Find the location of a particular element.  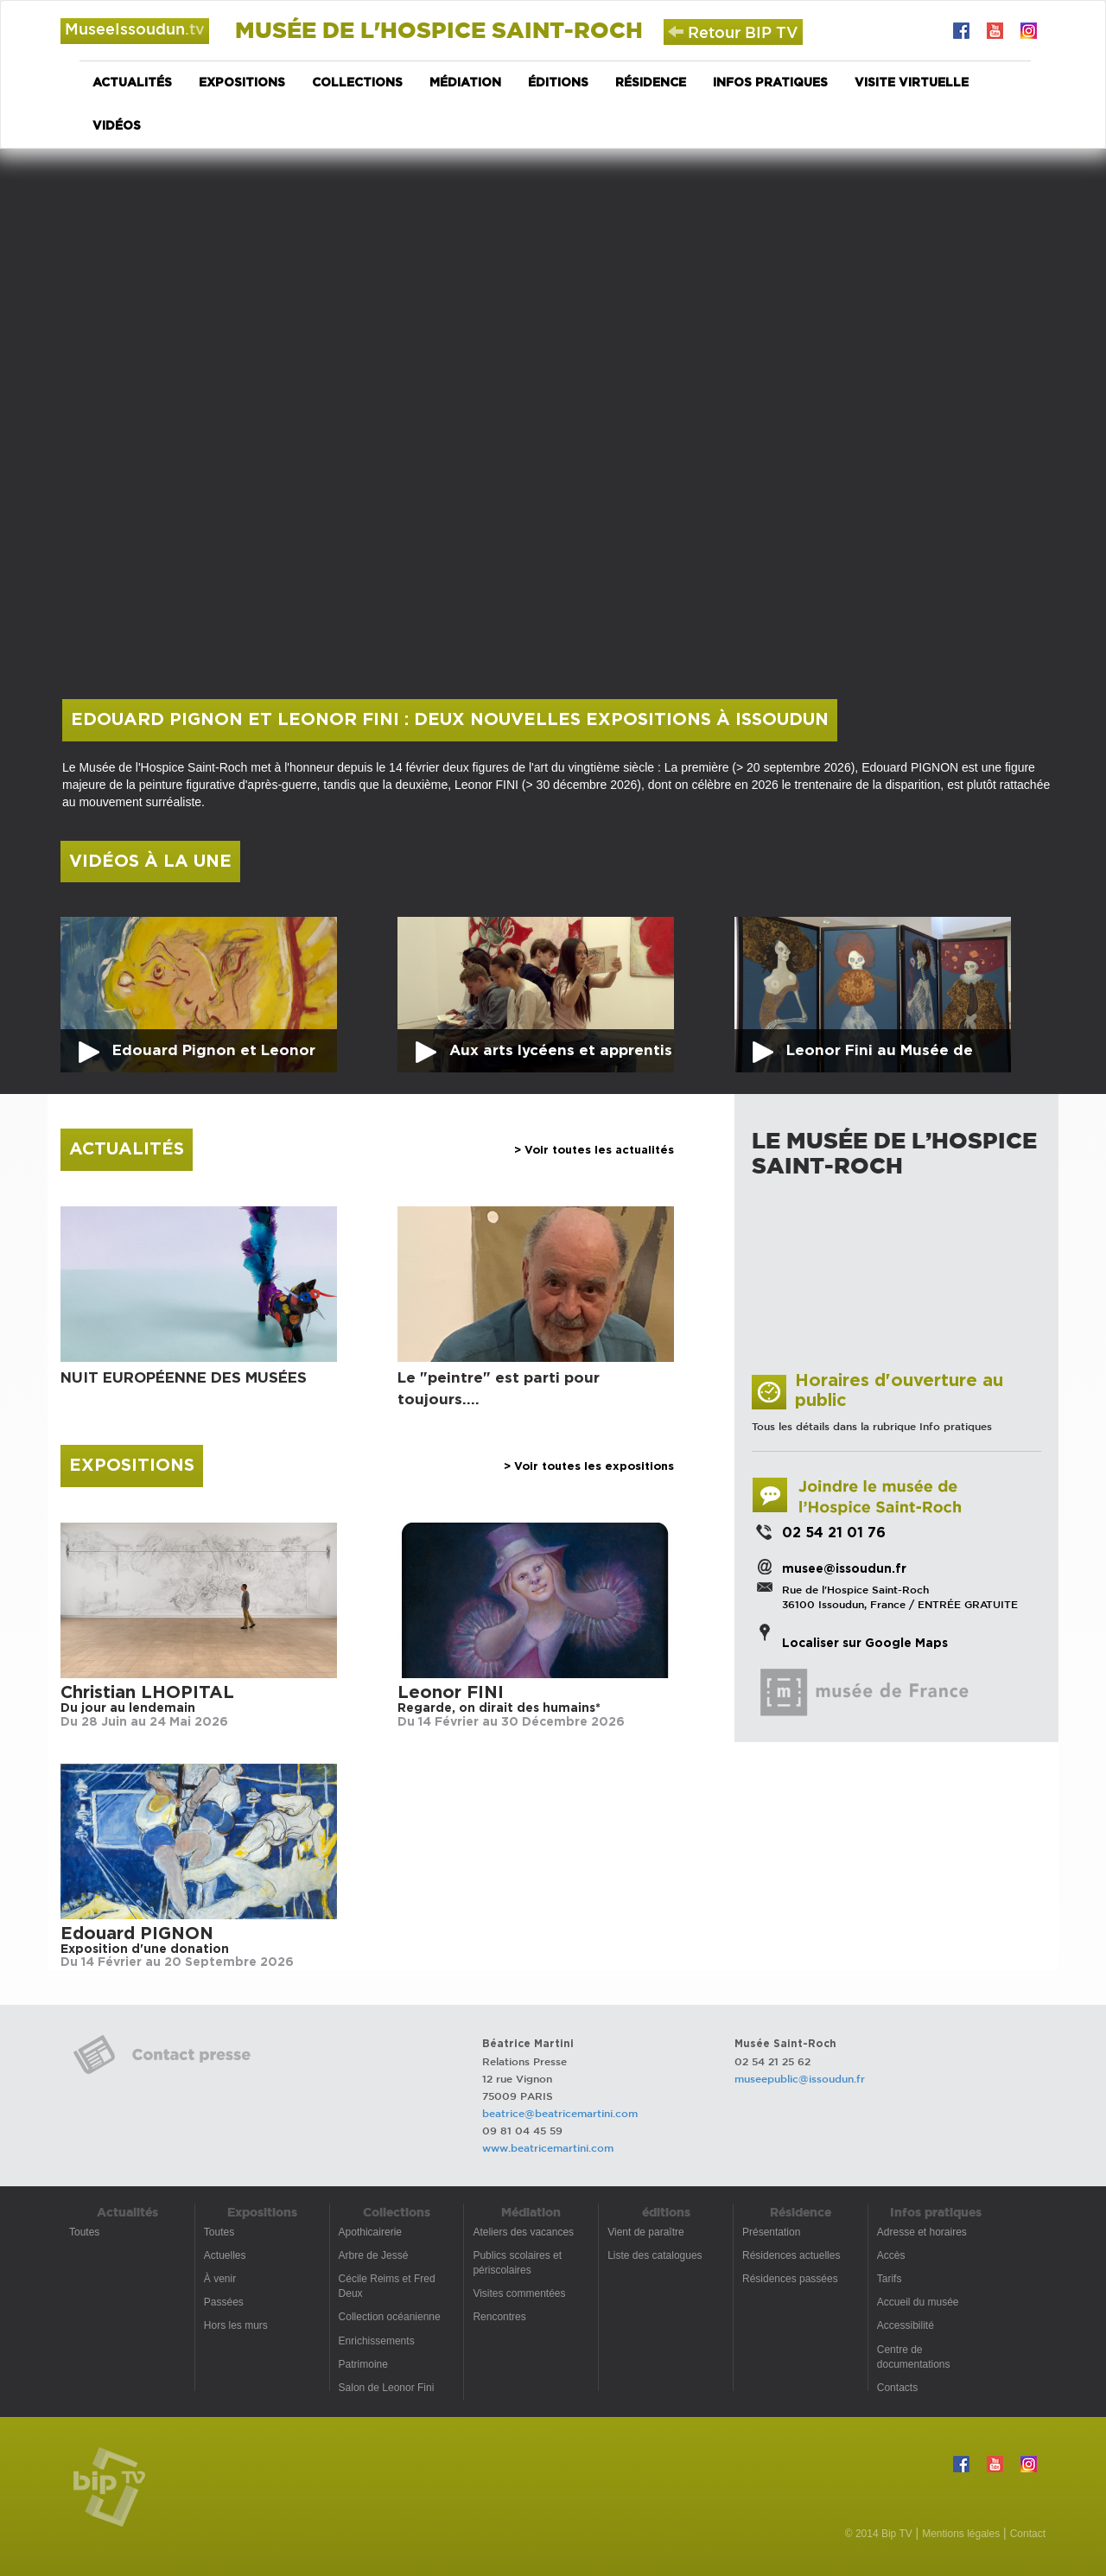

museepublic@issoudun.fr is located at coordinates (799, 2078).